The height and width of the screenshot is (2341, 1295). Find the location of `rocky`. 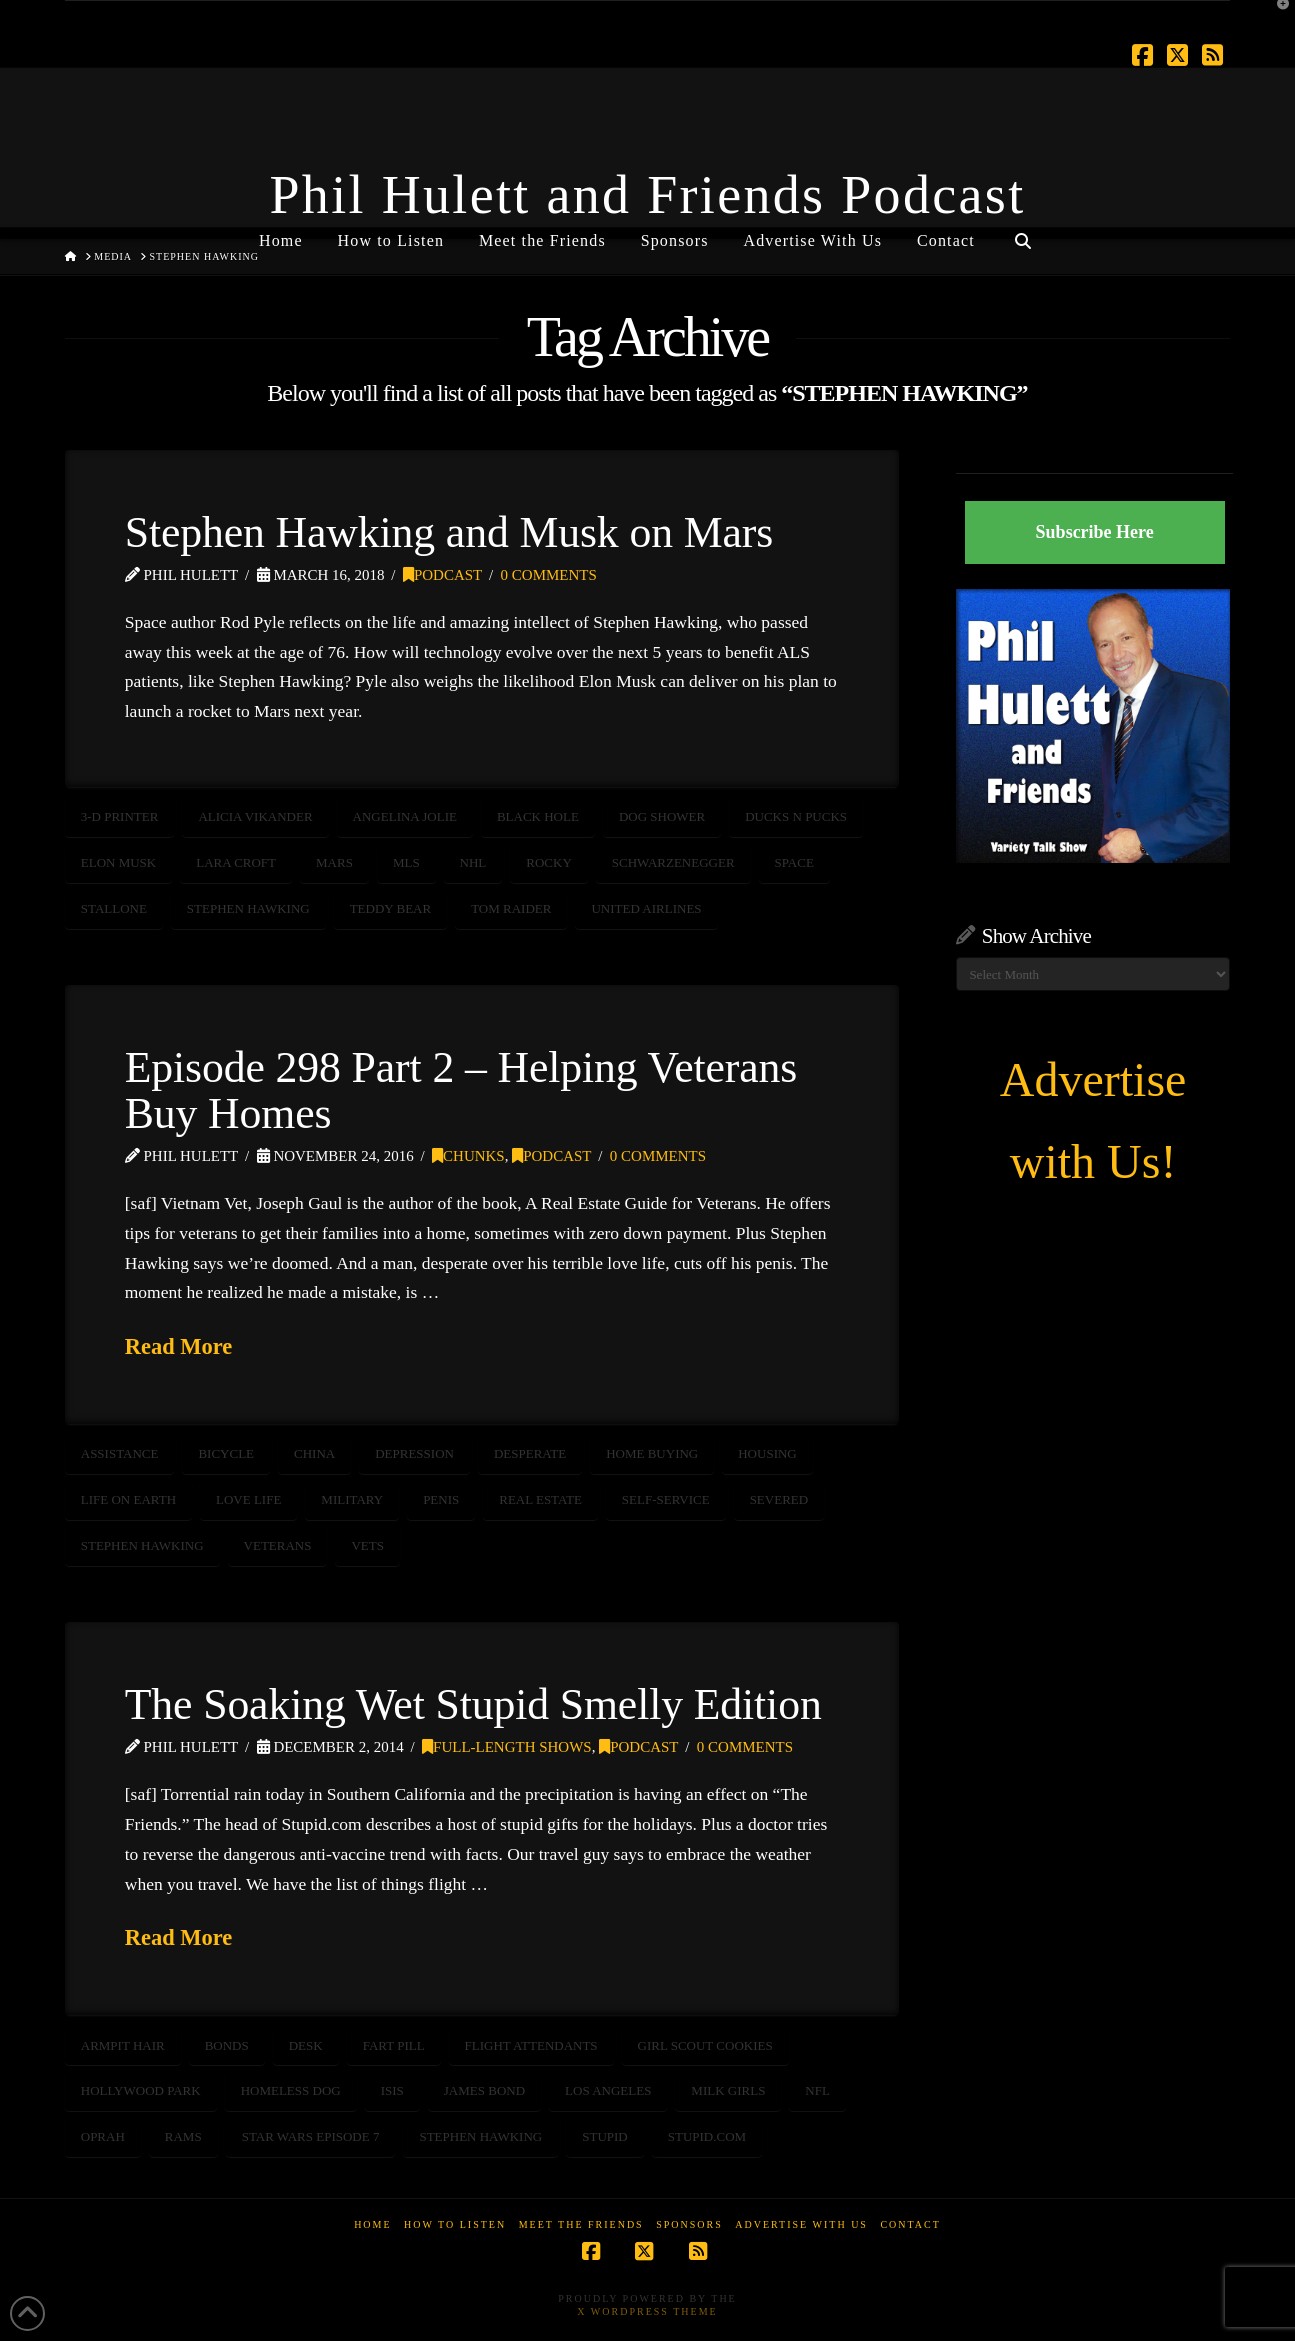

rocky is located at coordinates (549, 862).